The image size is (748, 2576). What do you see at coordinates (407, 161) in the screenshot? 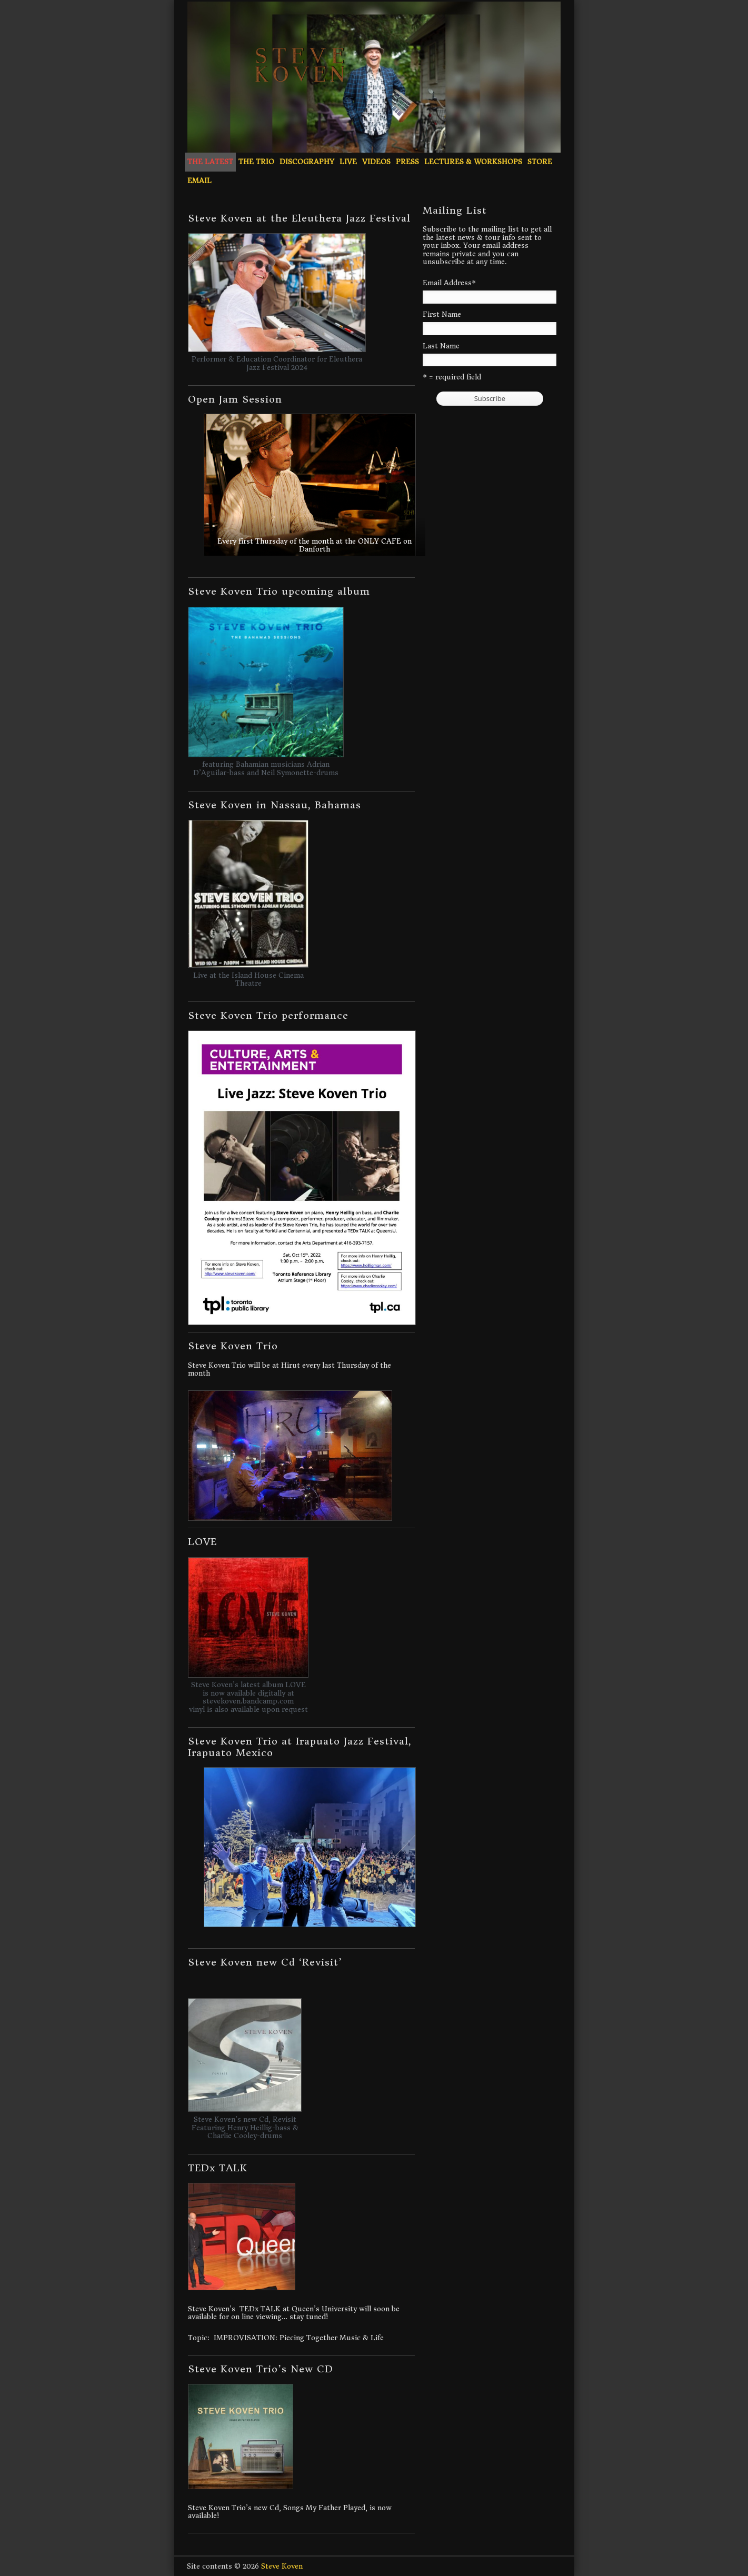
I see `Press` at bounding box center [407, 161].